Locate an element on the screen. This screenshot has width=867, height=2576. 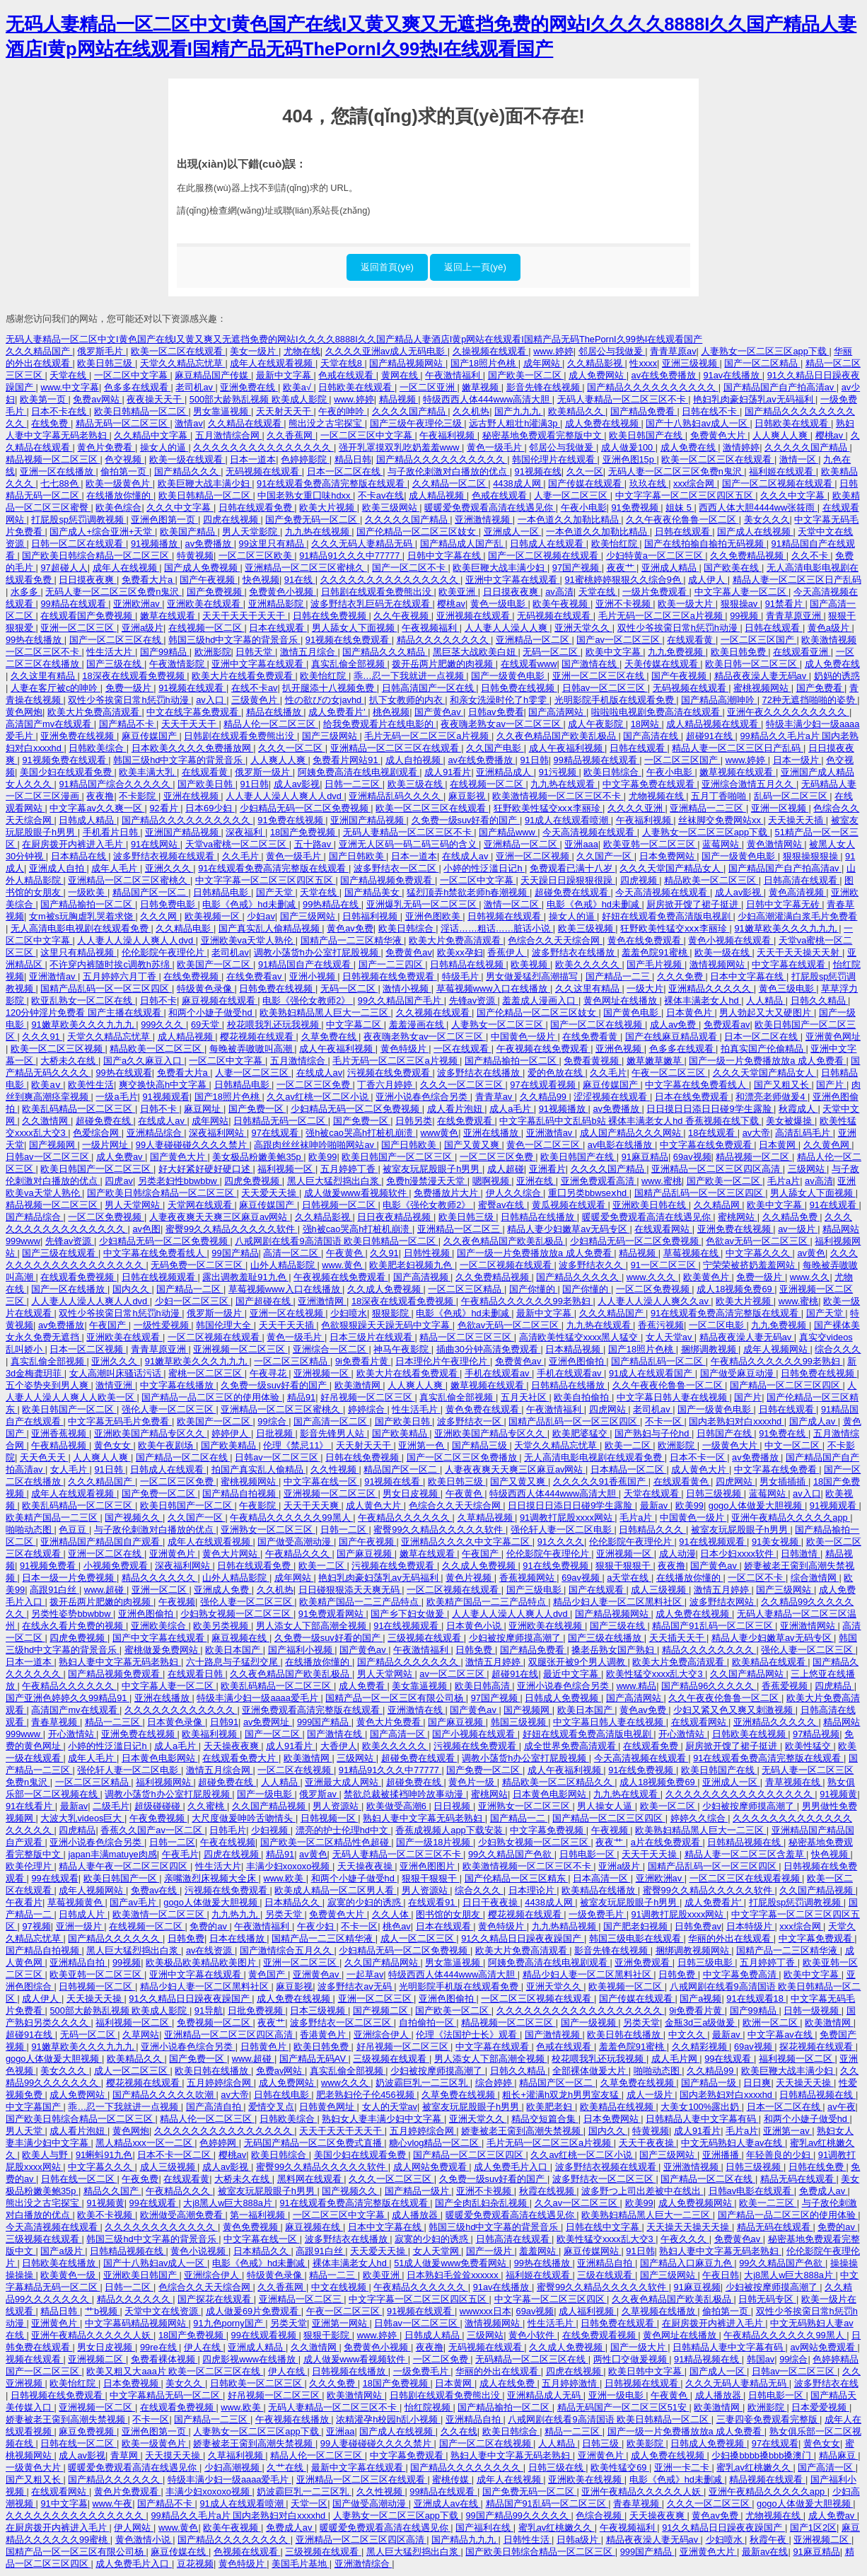
一区二区电影 is located at coordinates (718, 1325).